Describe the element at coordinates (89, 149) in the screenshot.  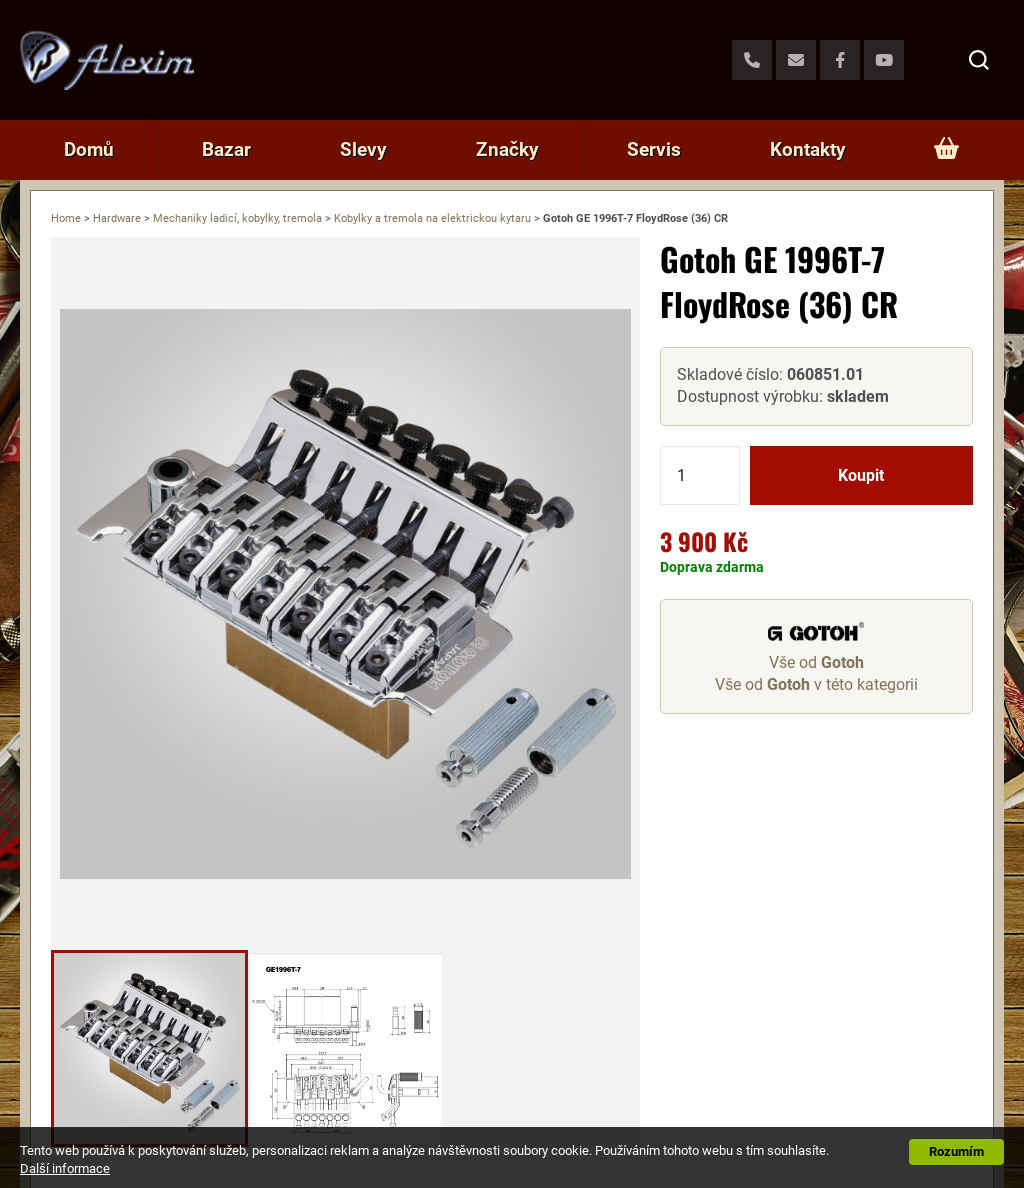
I see `Domů` at that location.